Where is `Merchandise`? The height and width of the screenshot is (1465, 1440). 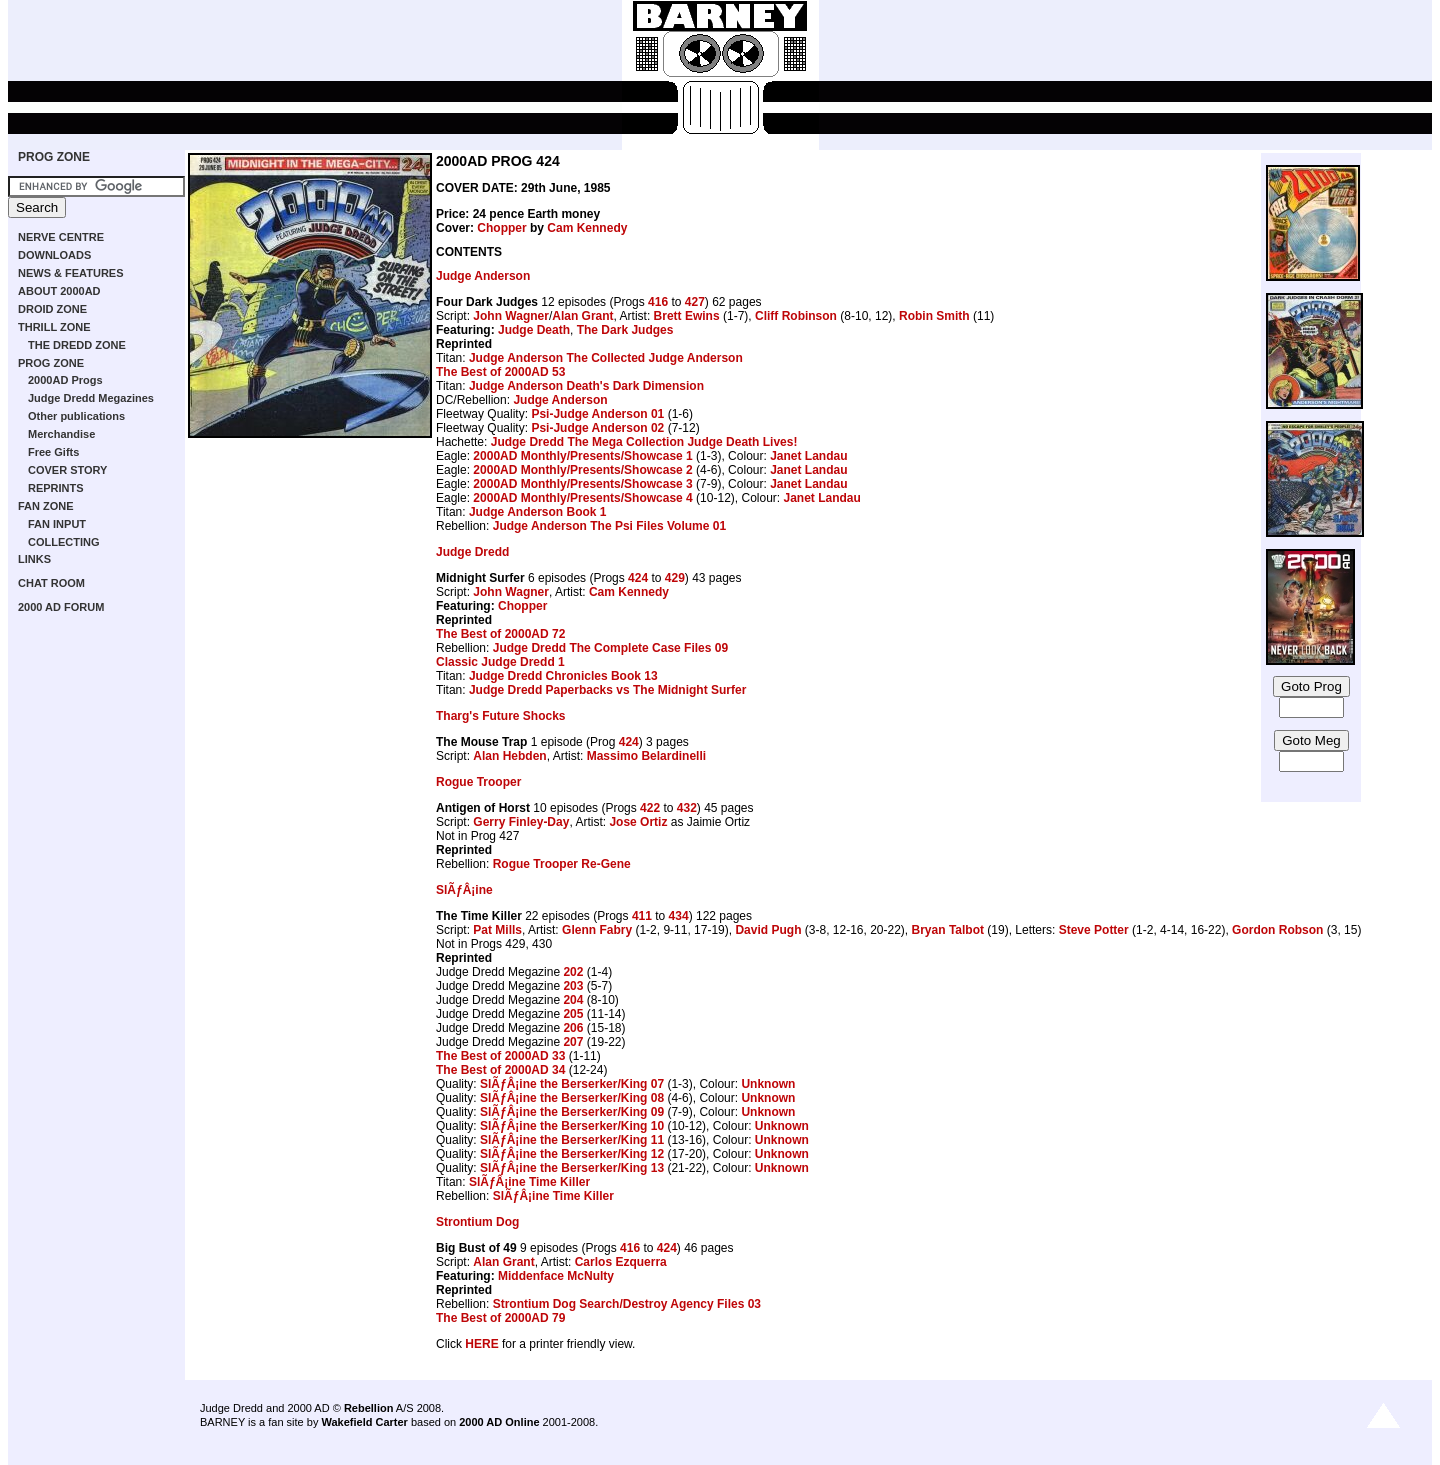 Merchandise is located at coordinates (61, 434).